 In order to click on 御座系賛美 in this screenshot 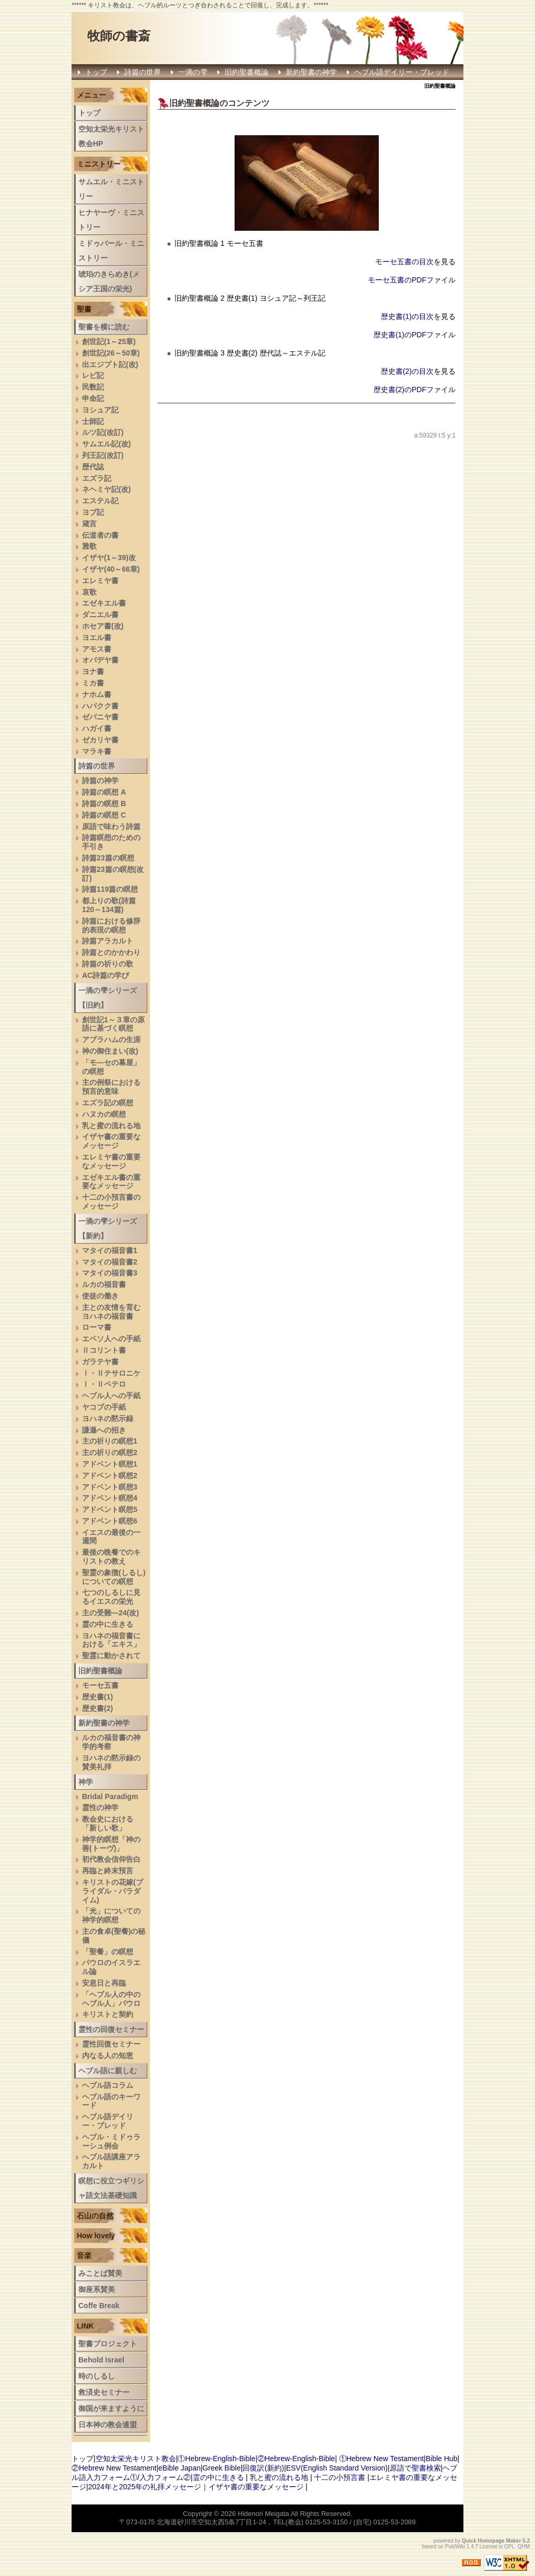, I will do `click(96, 2289)`.